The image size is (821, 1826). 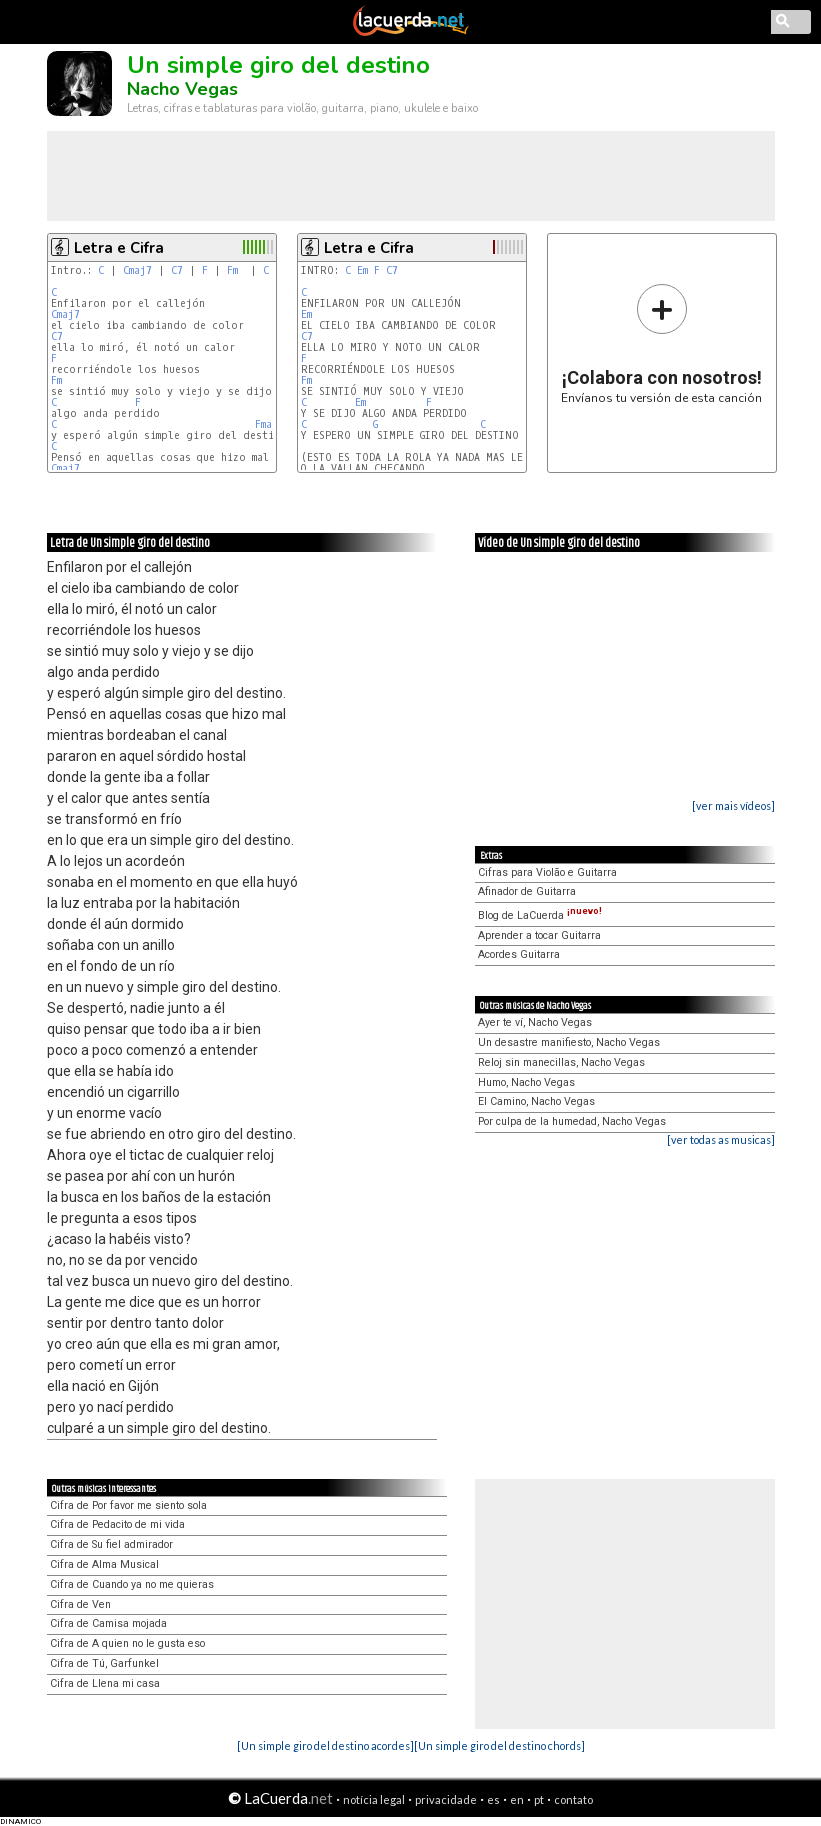 I want to click on El Camino, Nacho Vegas, so click(x=536, y=1101).